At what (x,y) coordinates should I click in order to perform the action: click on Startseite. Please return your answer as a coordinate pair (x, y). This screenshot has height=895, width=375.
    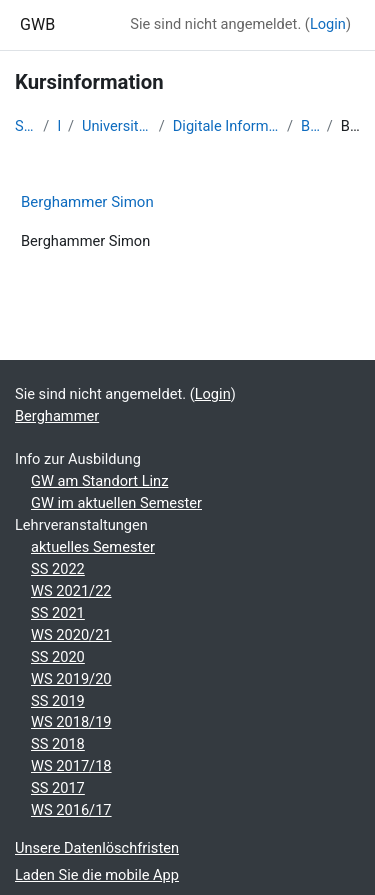
    Looking at the image, I should click on (25, 126).